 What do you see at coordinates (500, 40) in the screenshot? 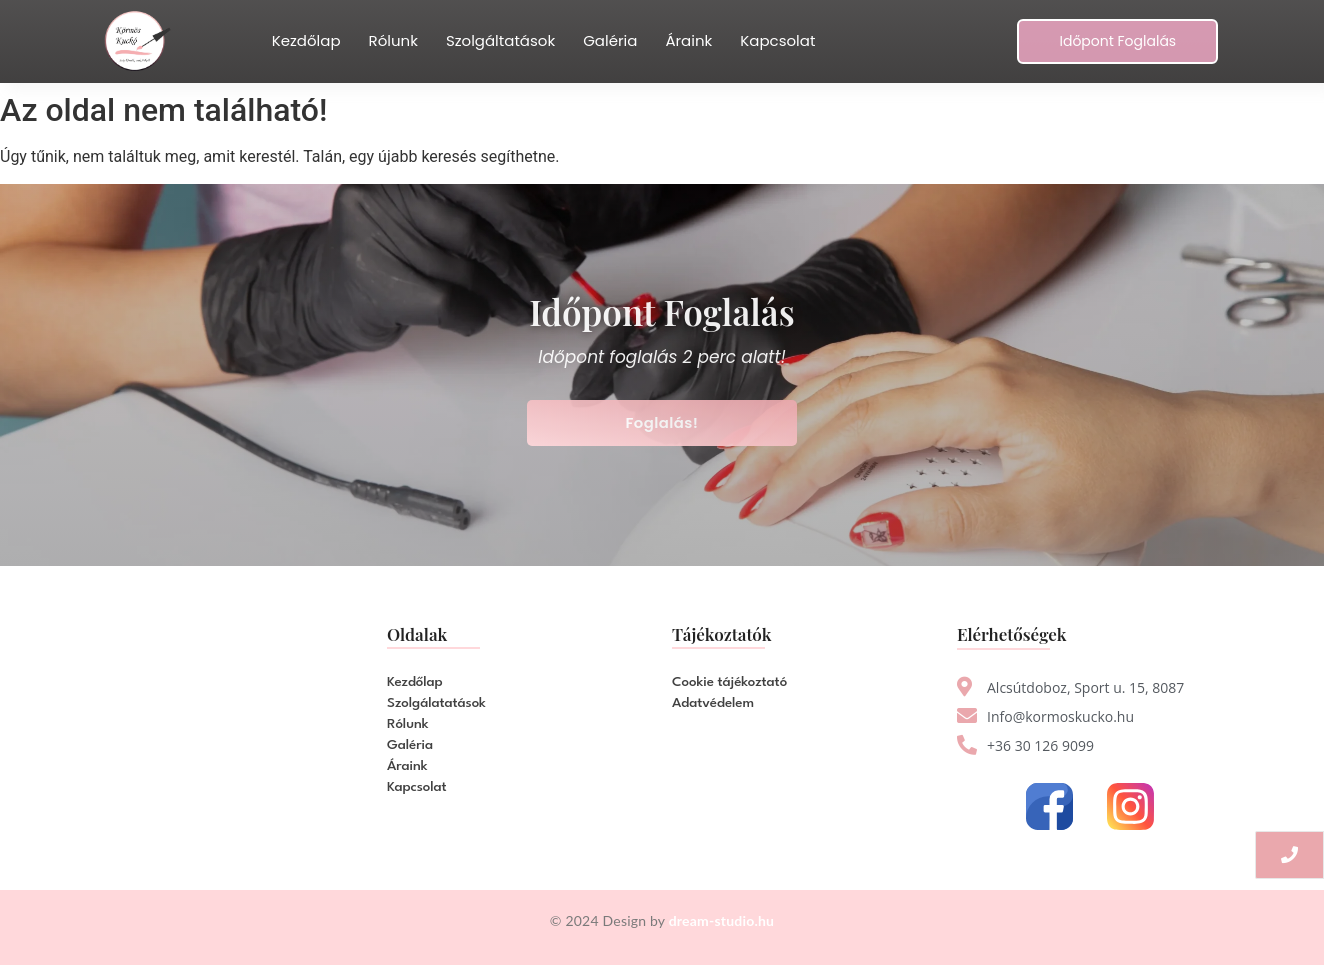
I see `Szolgáltatások` at bounding box center [500, 40].